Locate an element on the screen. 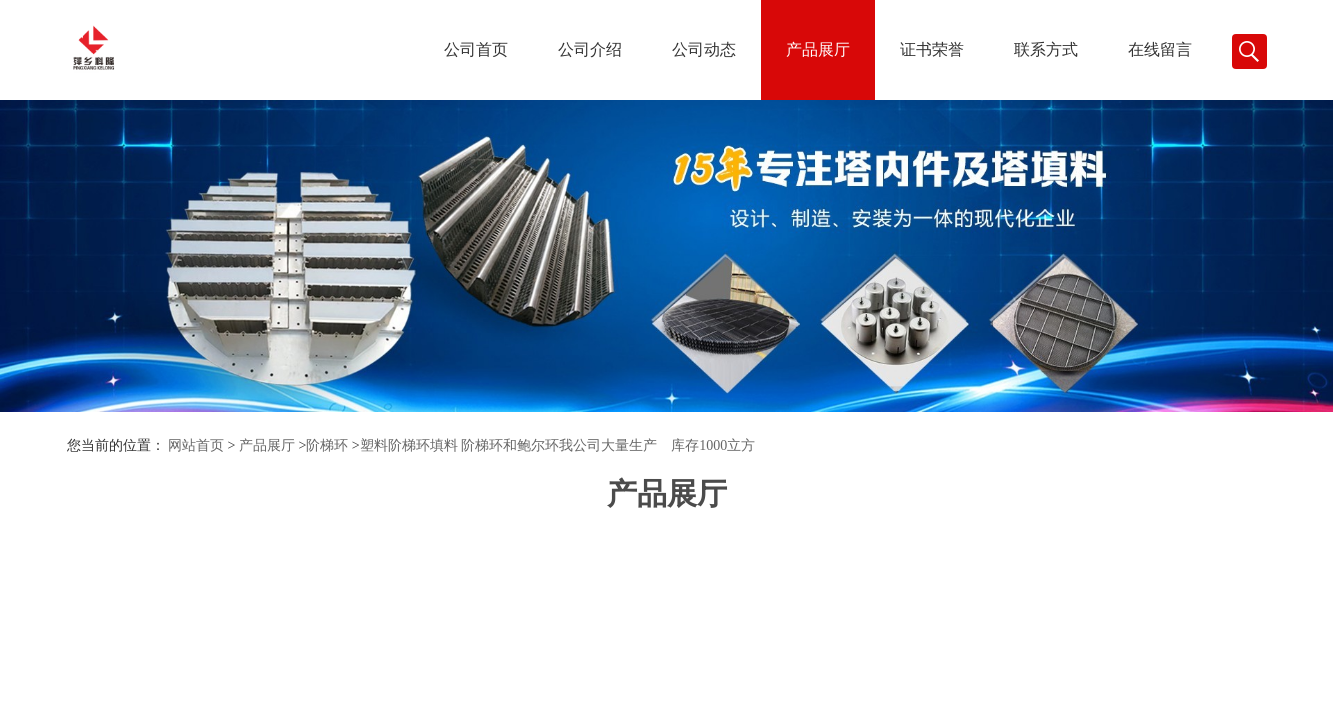 Image resolution: width=1333 pixels, height=720 pixels. 证书荣誉 is located at coordinates (932, 49).